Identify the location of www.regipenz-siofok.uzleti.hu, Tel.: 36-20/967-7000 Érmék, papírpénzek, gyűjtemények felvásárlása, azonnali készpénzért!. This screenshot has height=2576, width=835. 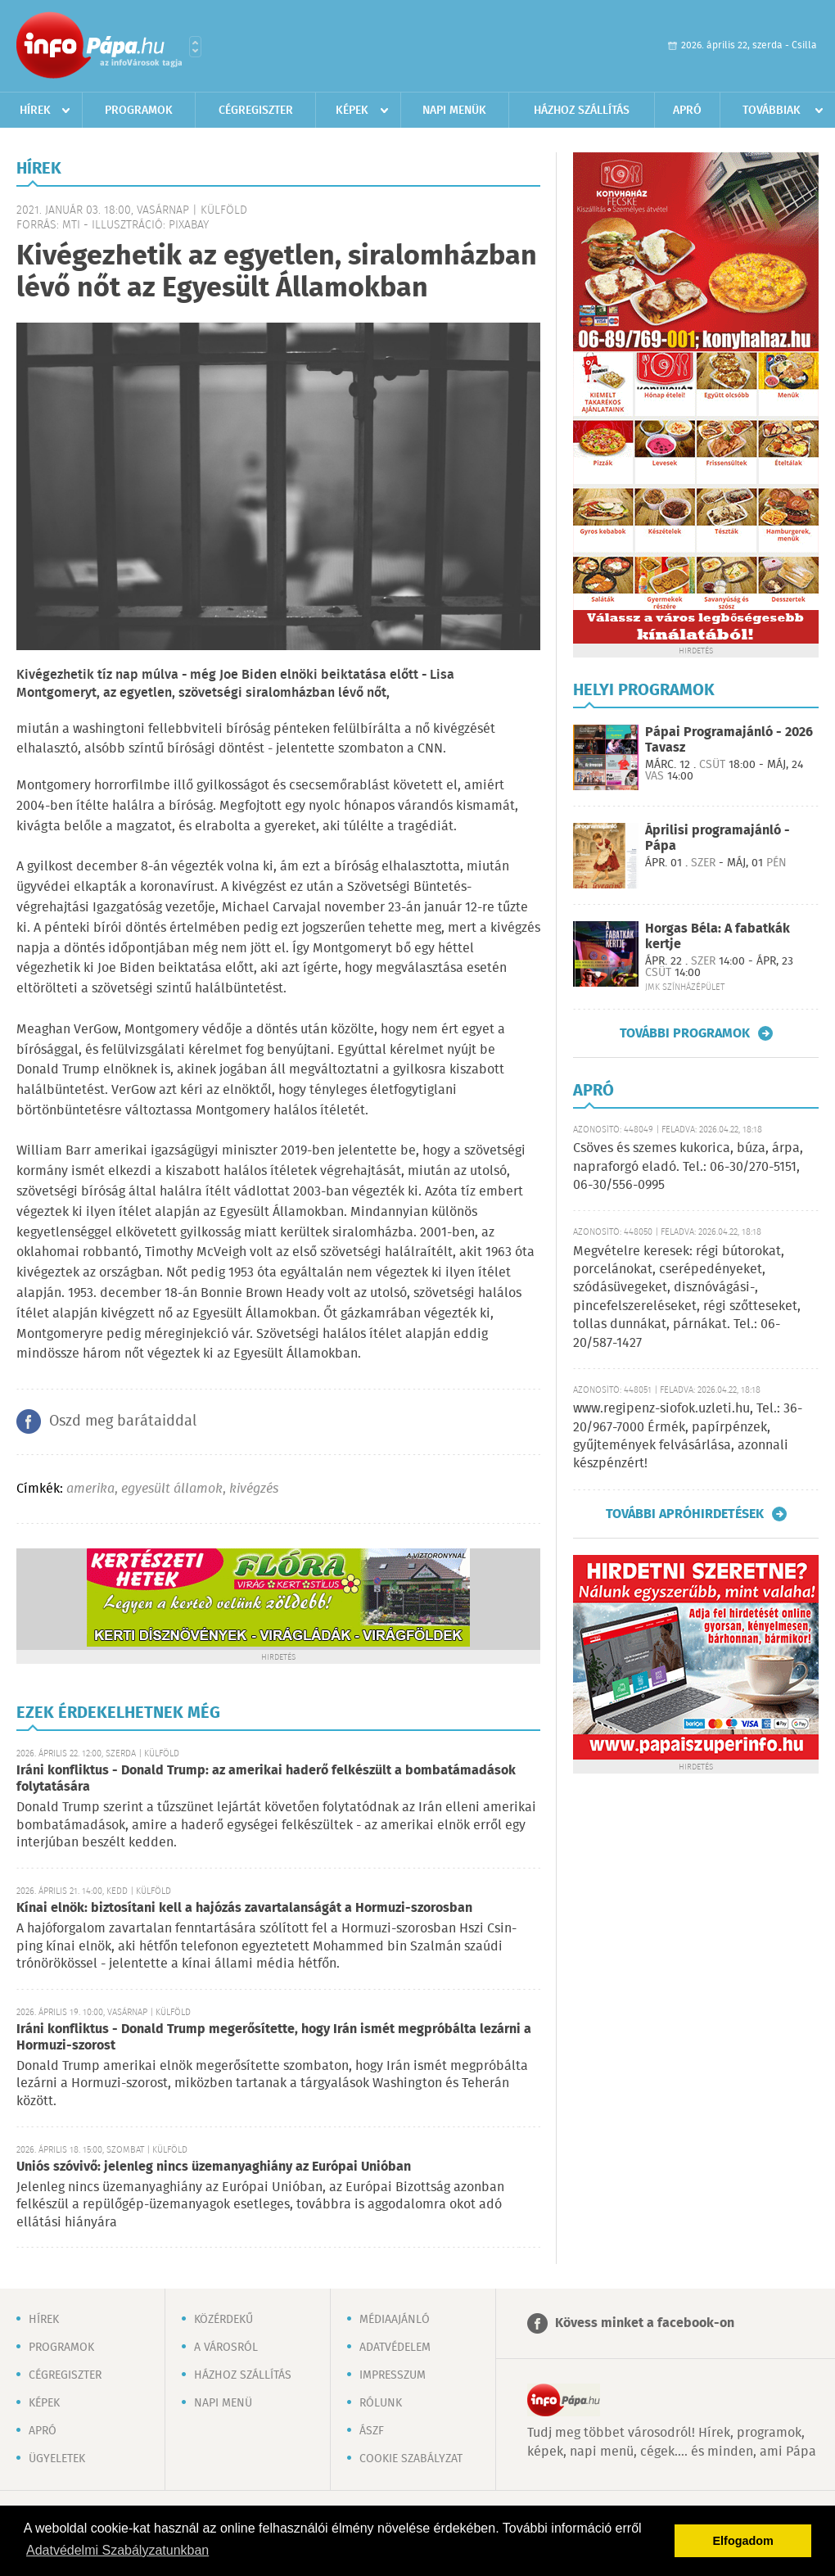
(687, 1436).